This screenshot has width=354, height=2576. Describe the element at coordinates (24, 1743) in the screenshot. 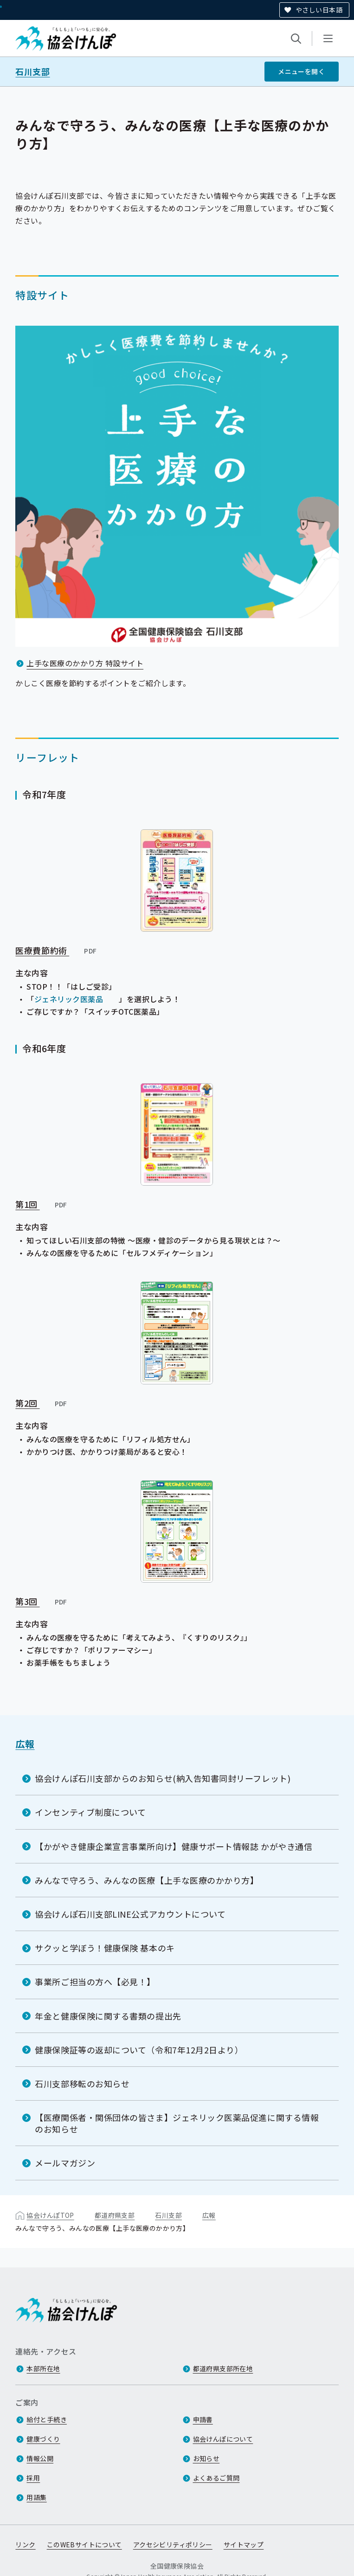

I see `広報` at that location.